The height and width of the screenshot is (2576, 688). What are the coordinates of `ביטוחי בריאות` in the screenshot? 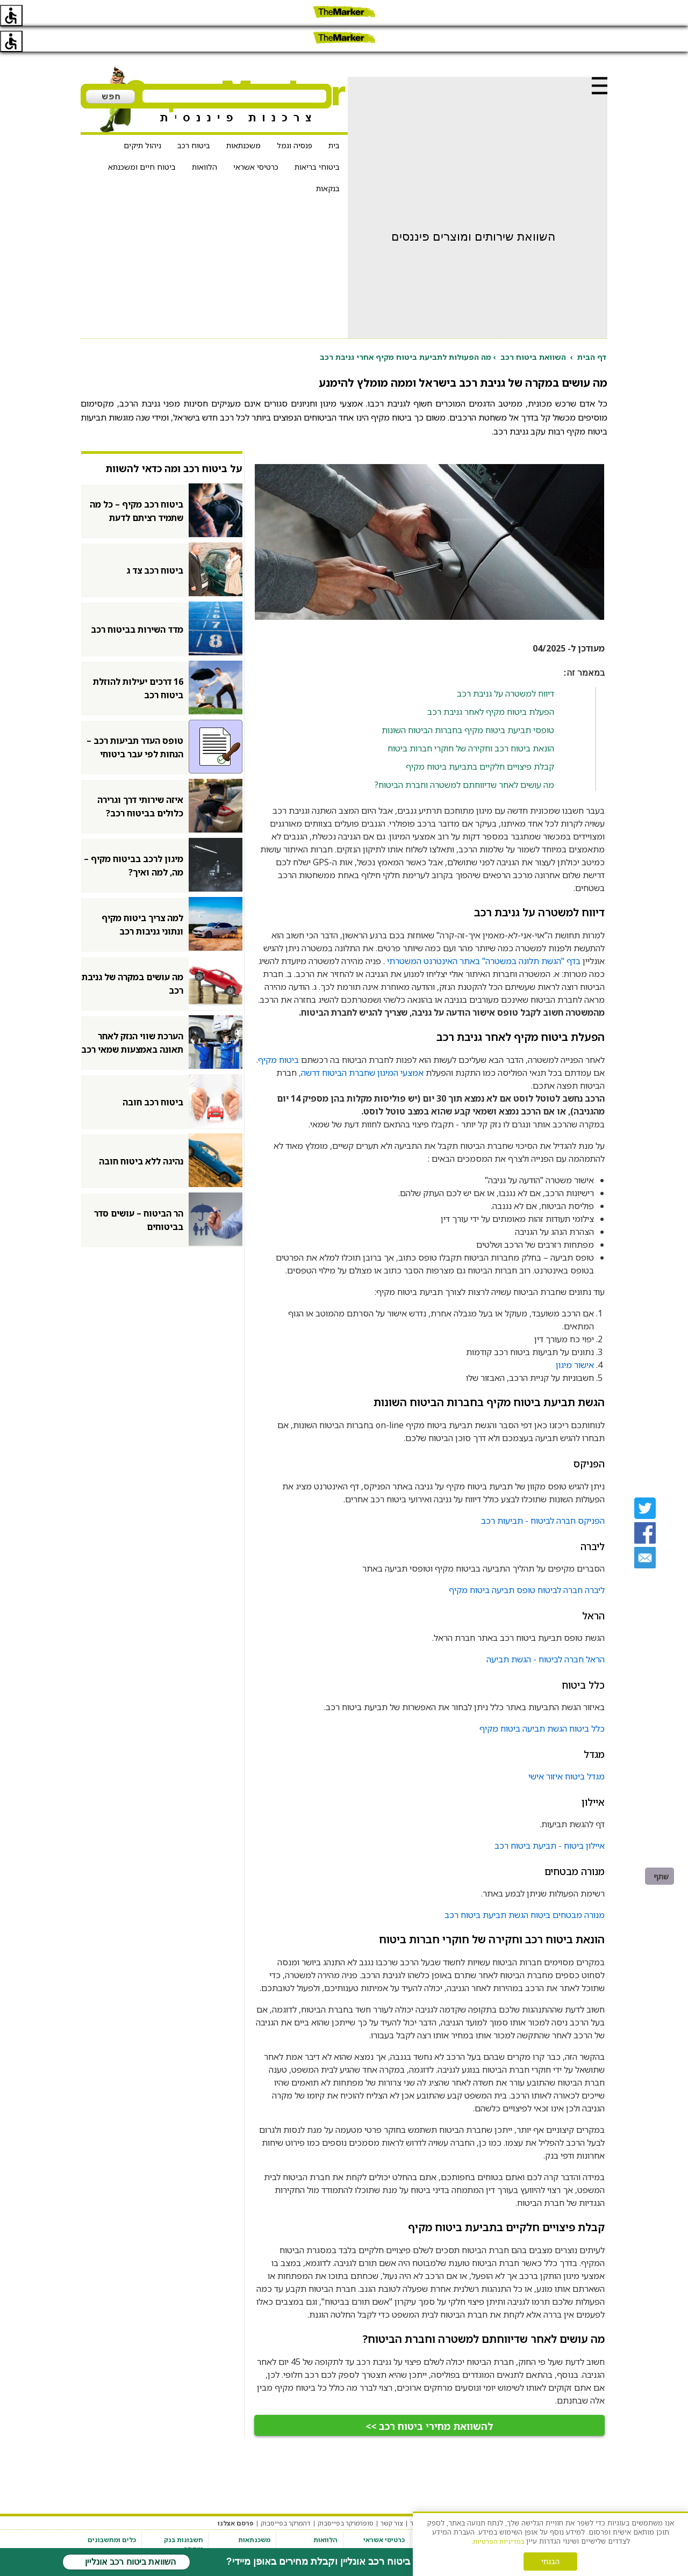 It's located at (317, 141).